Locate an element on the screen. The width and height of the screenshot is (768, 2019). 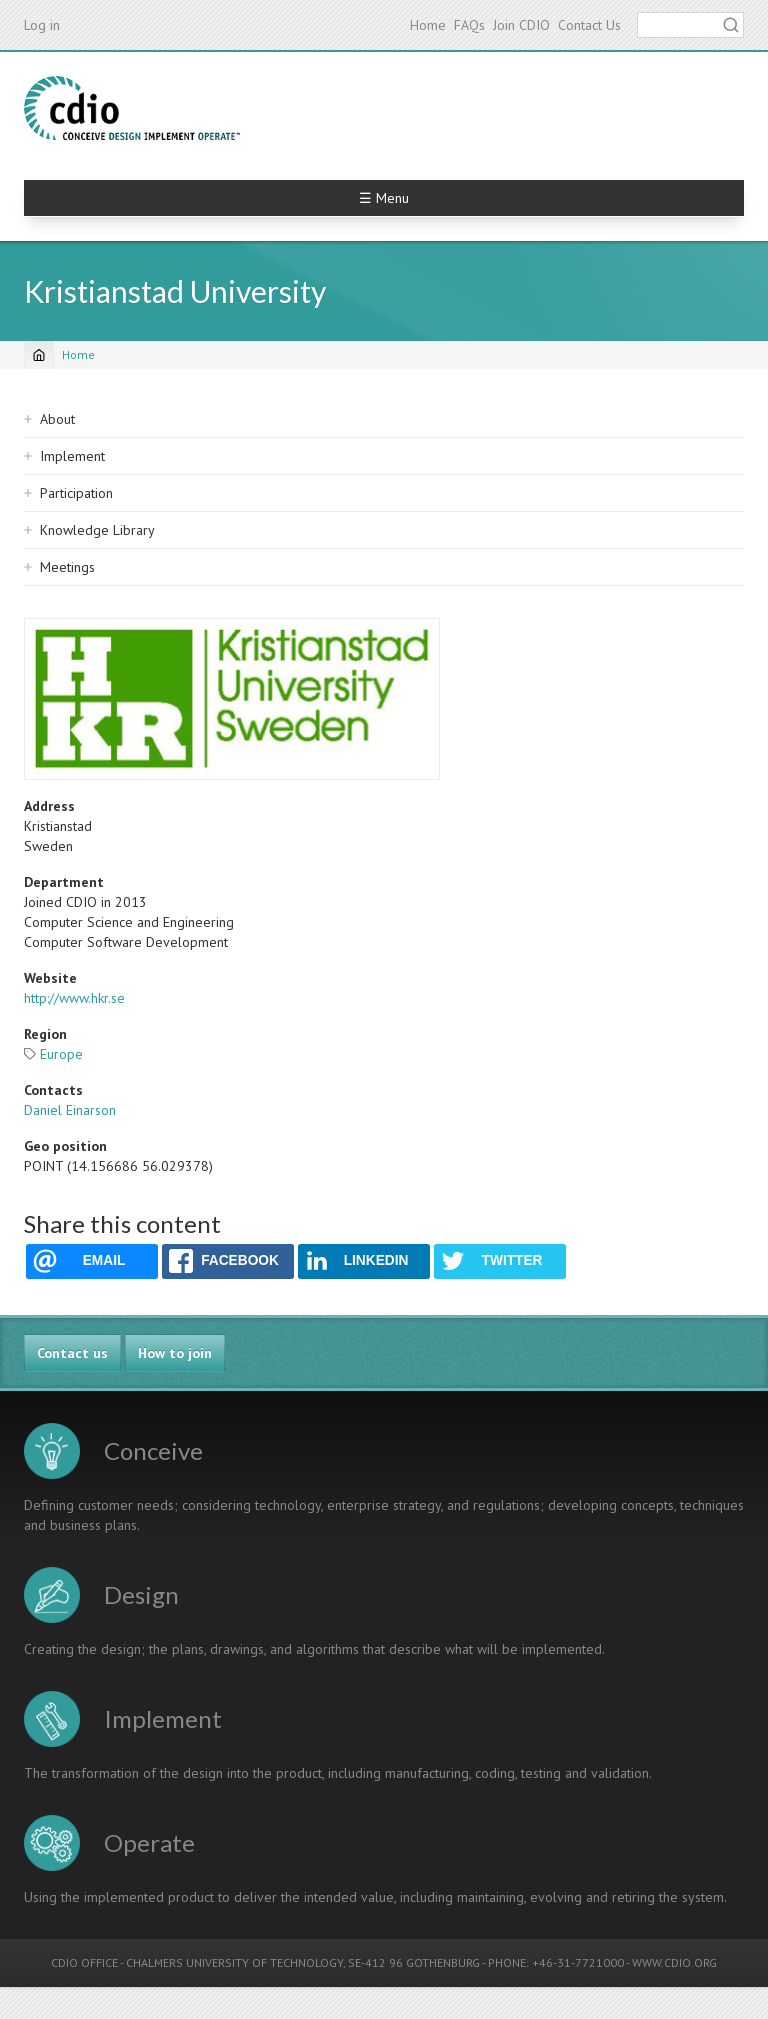
[Home] is located at coordinates (39, 355).